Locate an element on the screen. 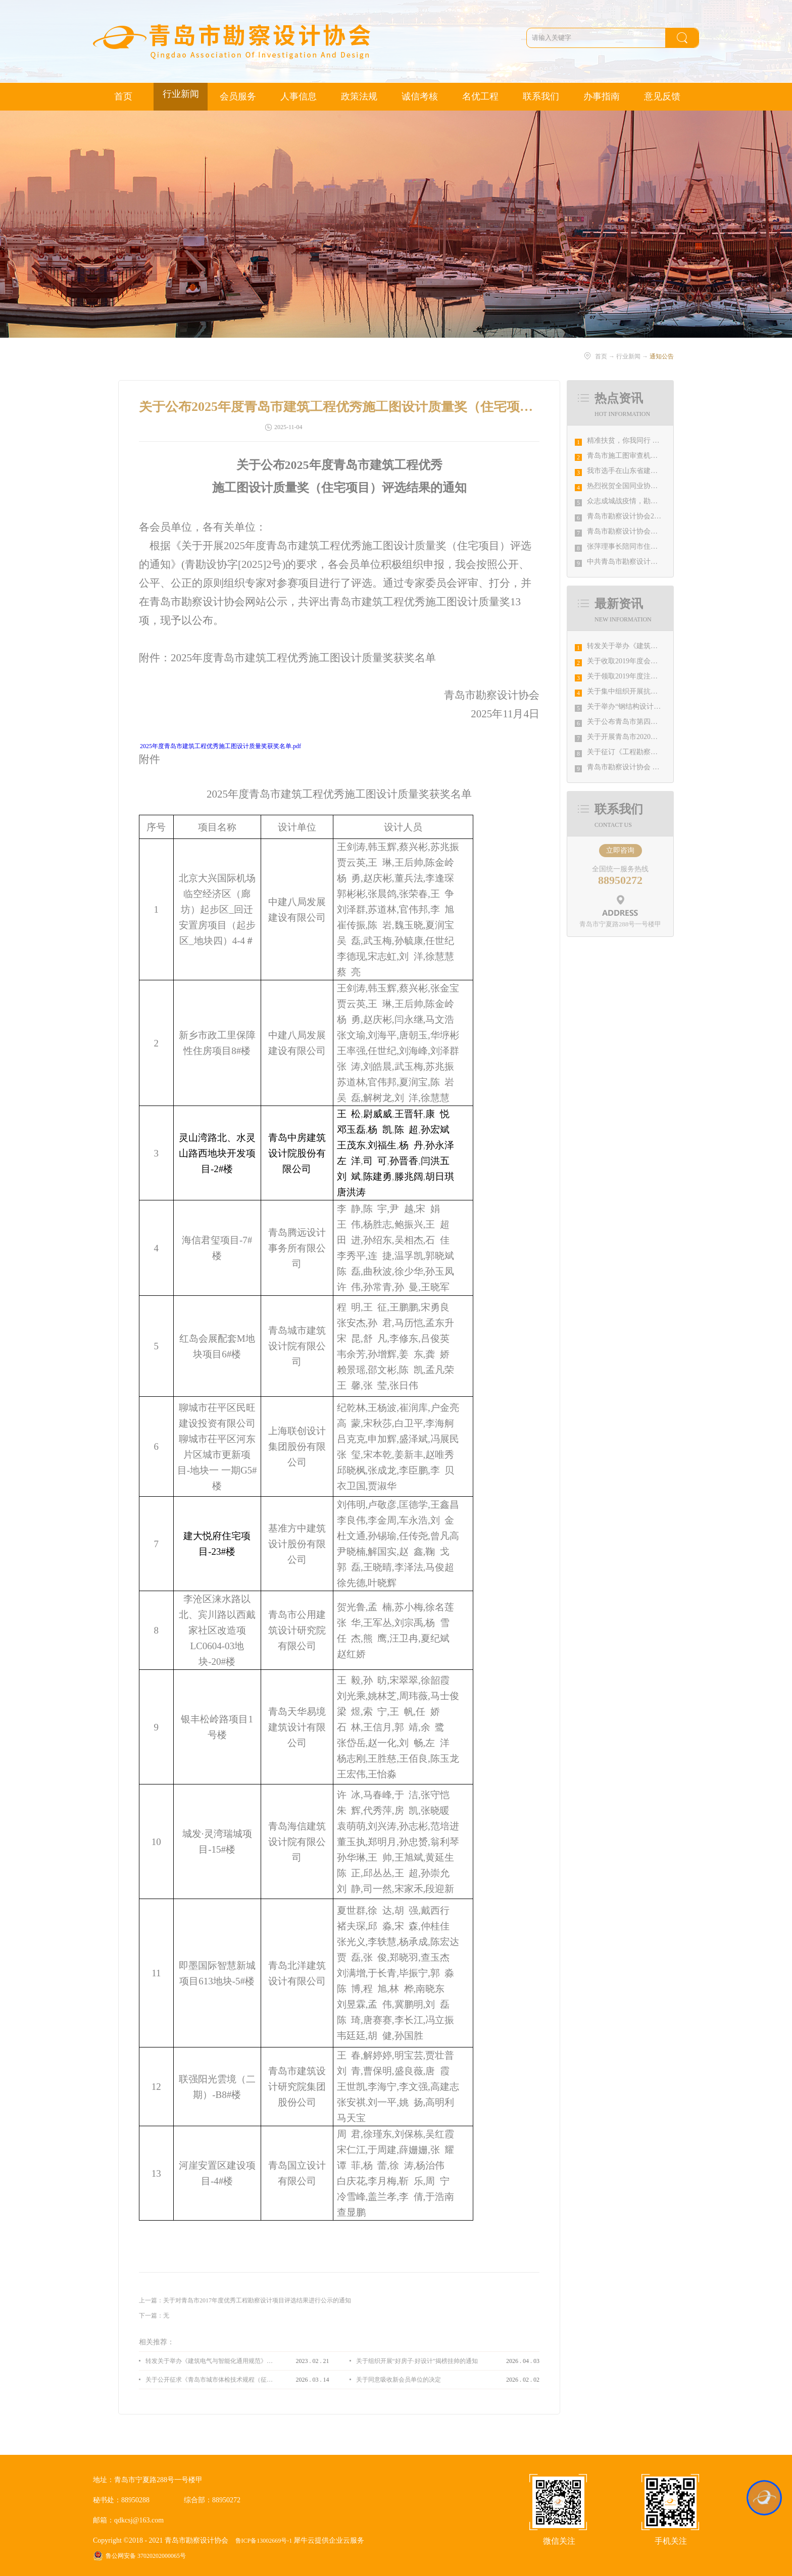 This screenshot has width=792, height=2576. 上一篇： is located at coordinates (245, 2300).